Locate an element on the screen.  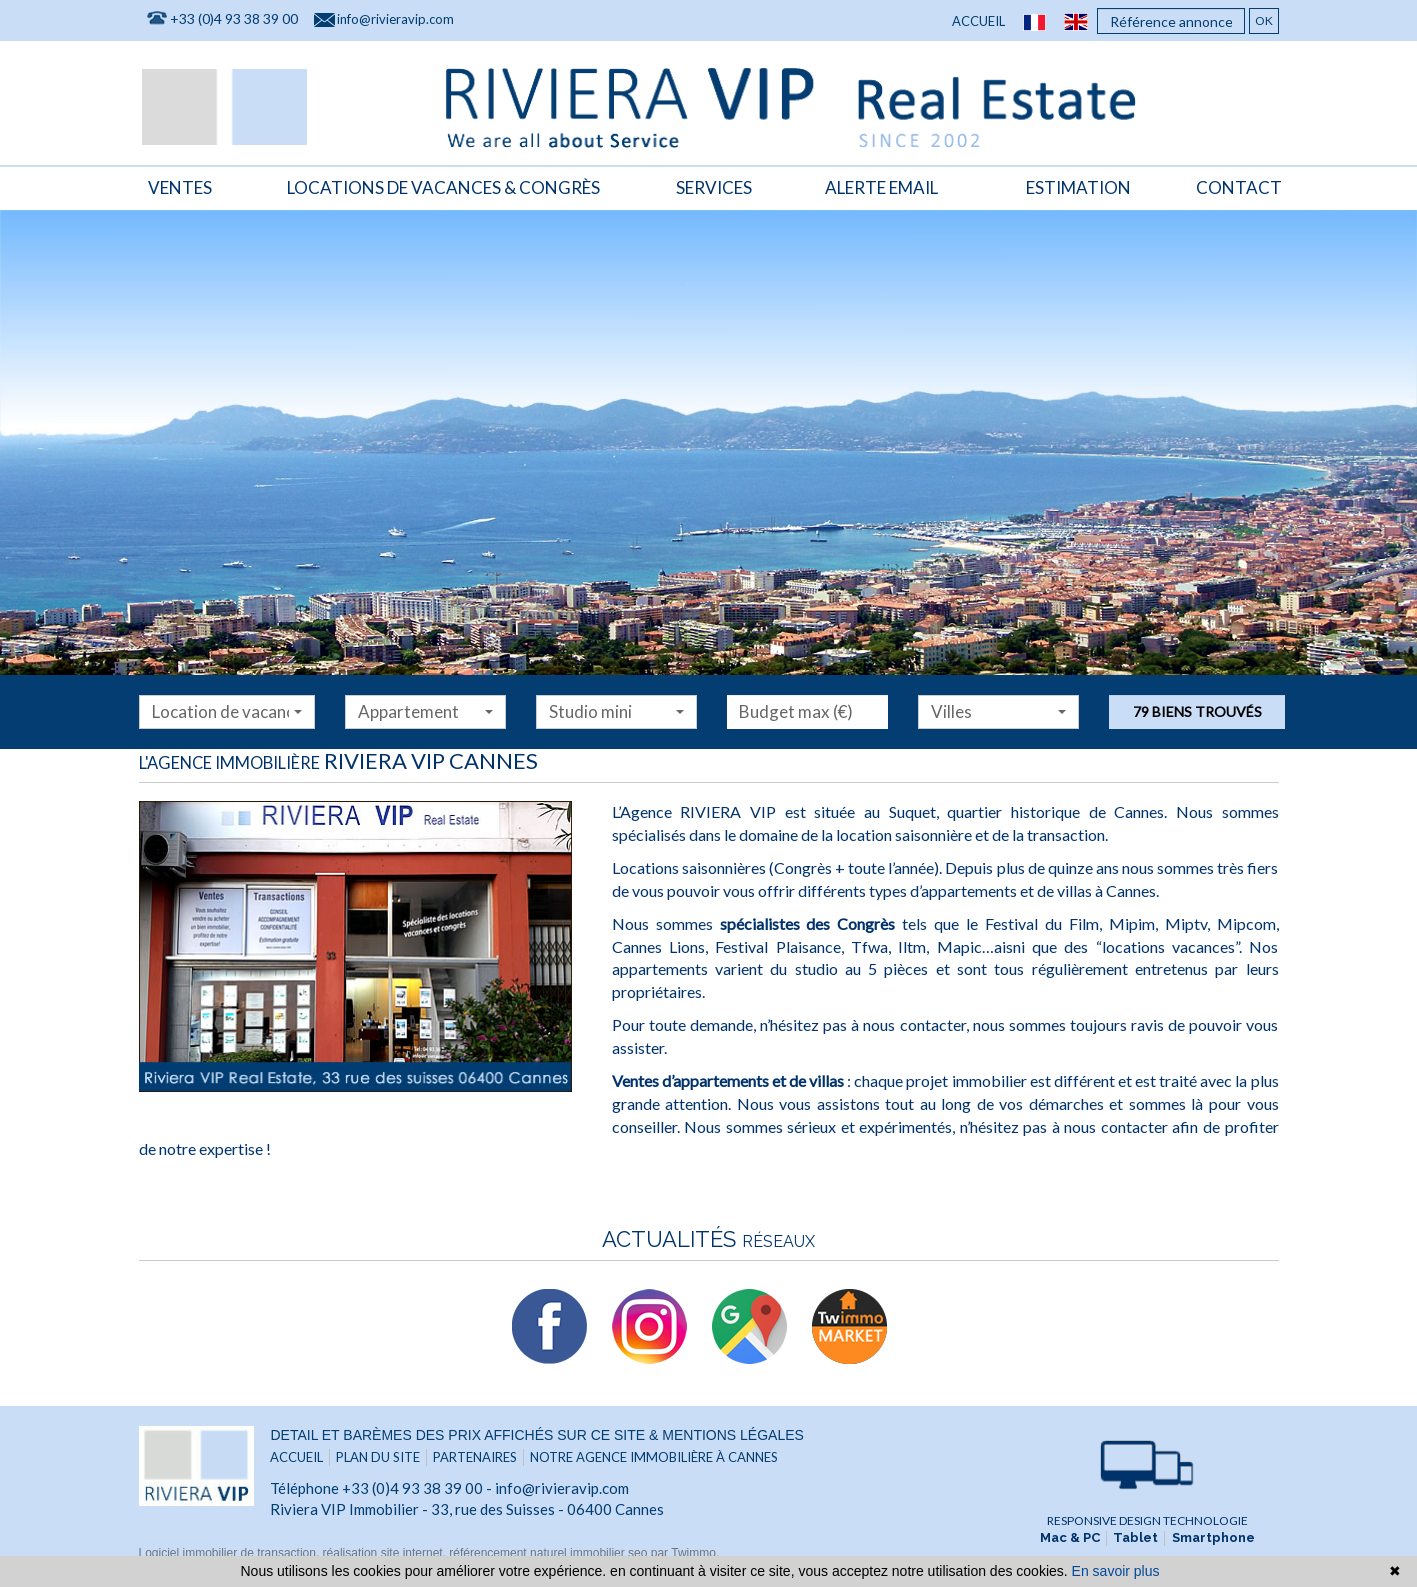
référencement naturel immobilier seo is located at coordinates (549, 1553).